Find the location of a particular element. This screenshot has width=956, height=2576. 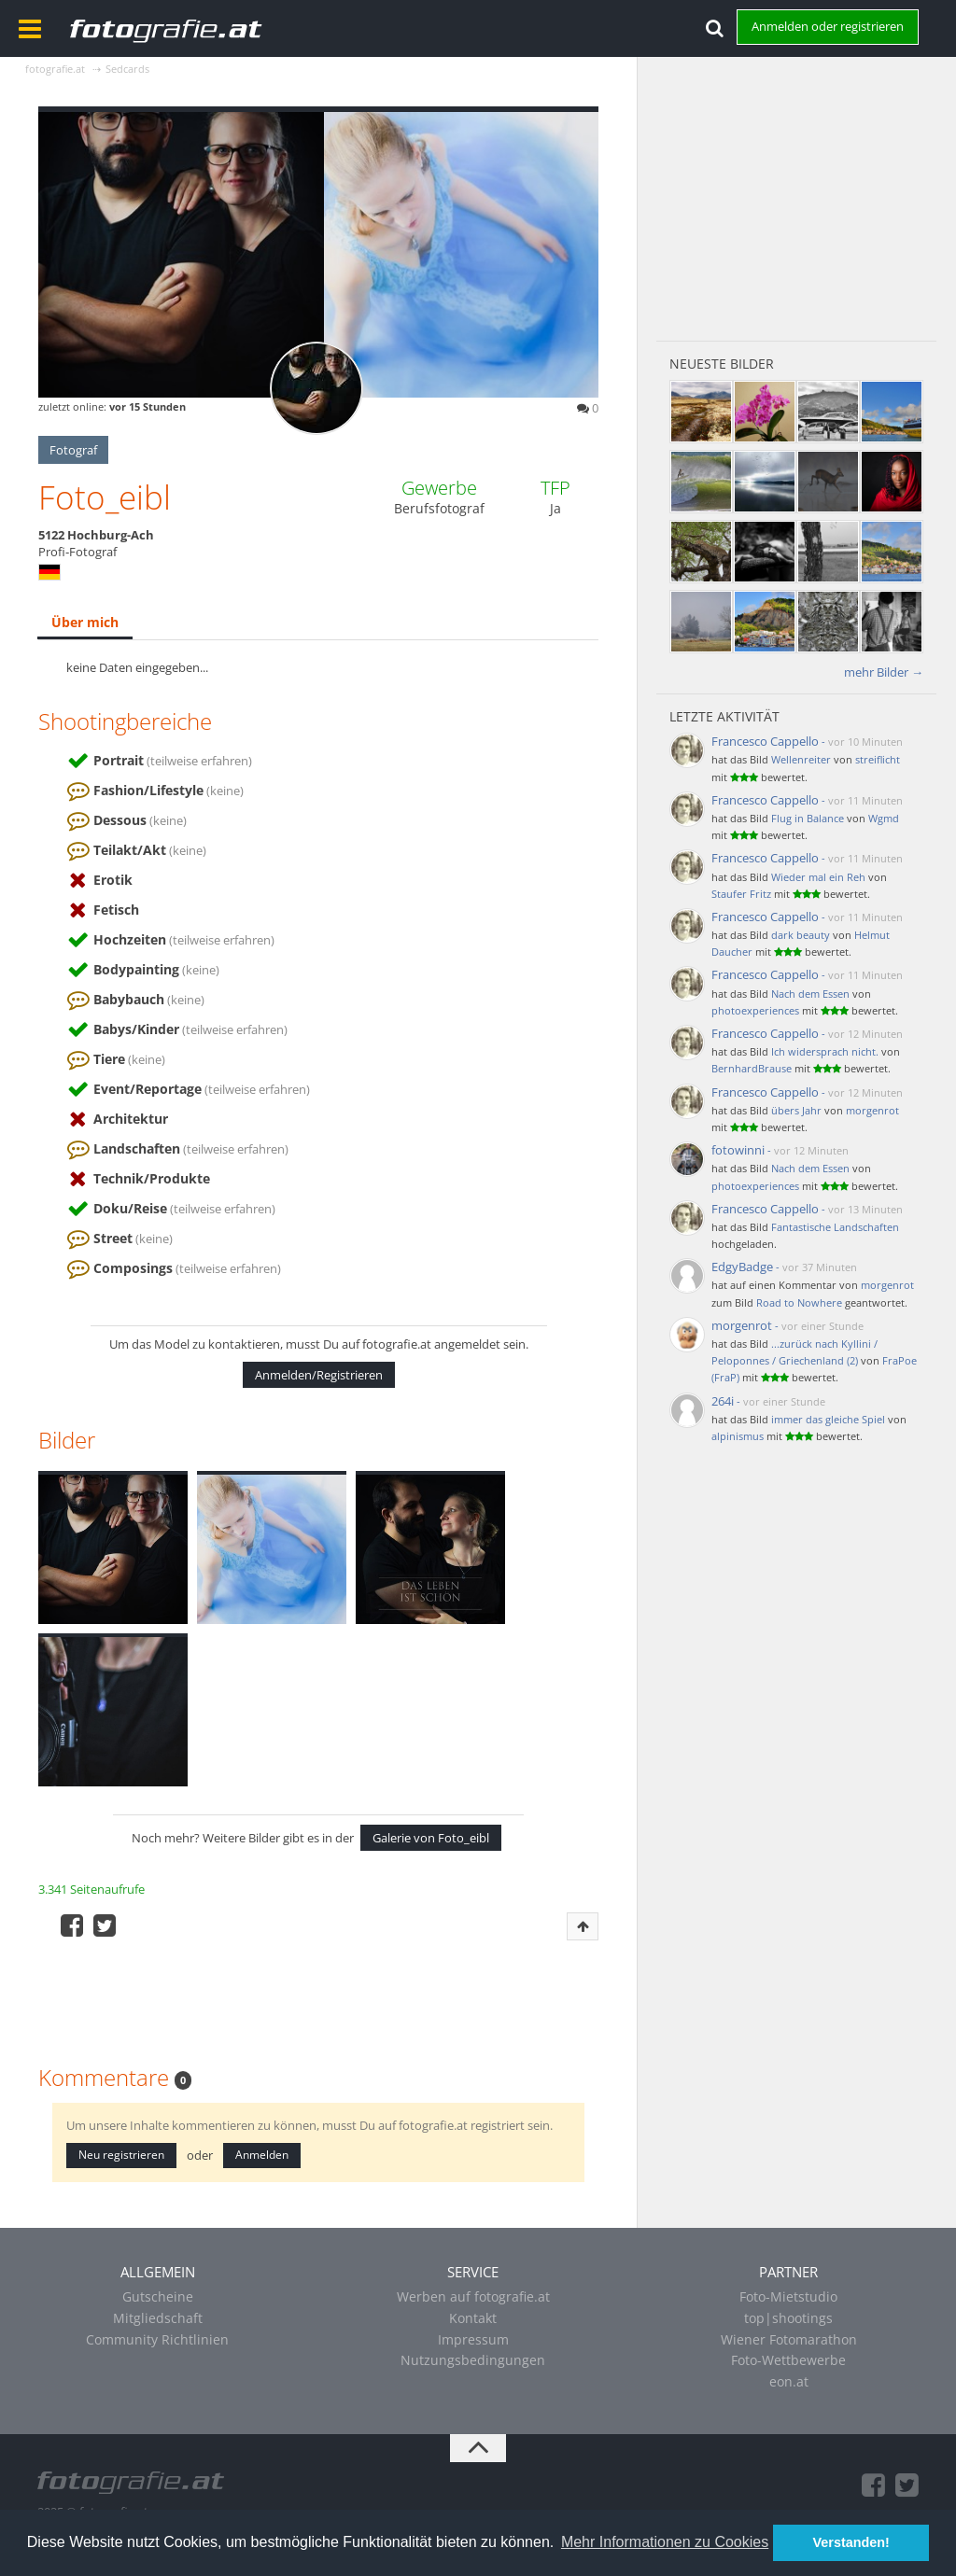

Staufer Fritz is located at coordinates (741, 894).